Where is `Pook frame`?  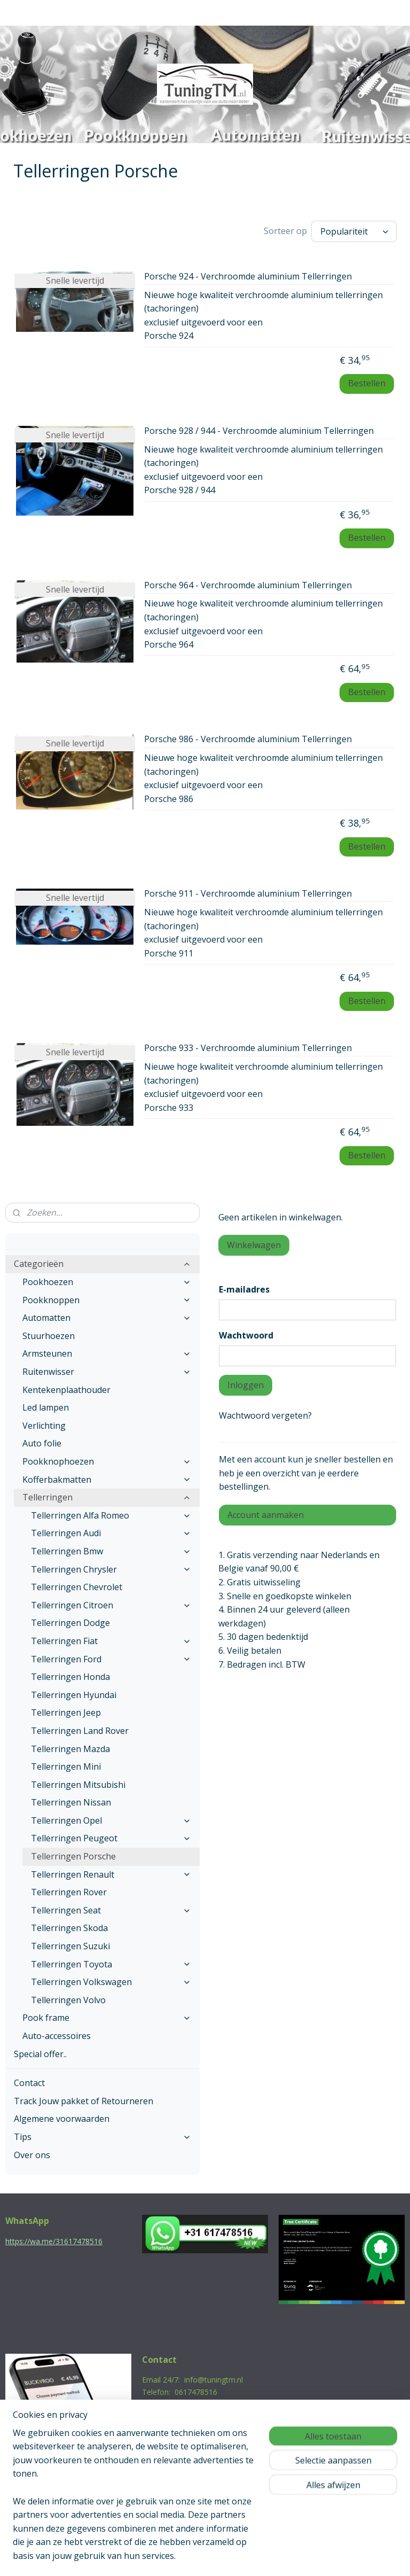
Pook frame is located at coordinates (106, 2015).